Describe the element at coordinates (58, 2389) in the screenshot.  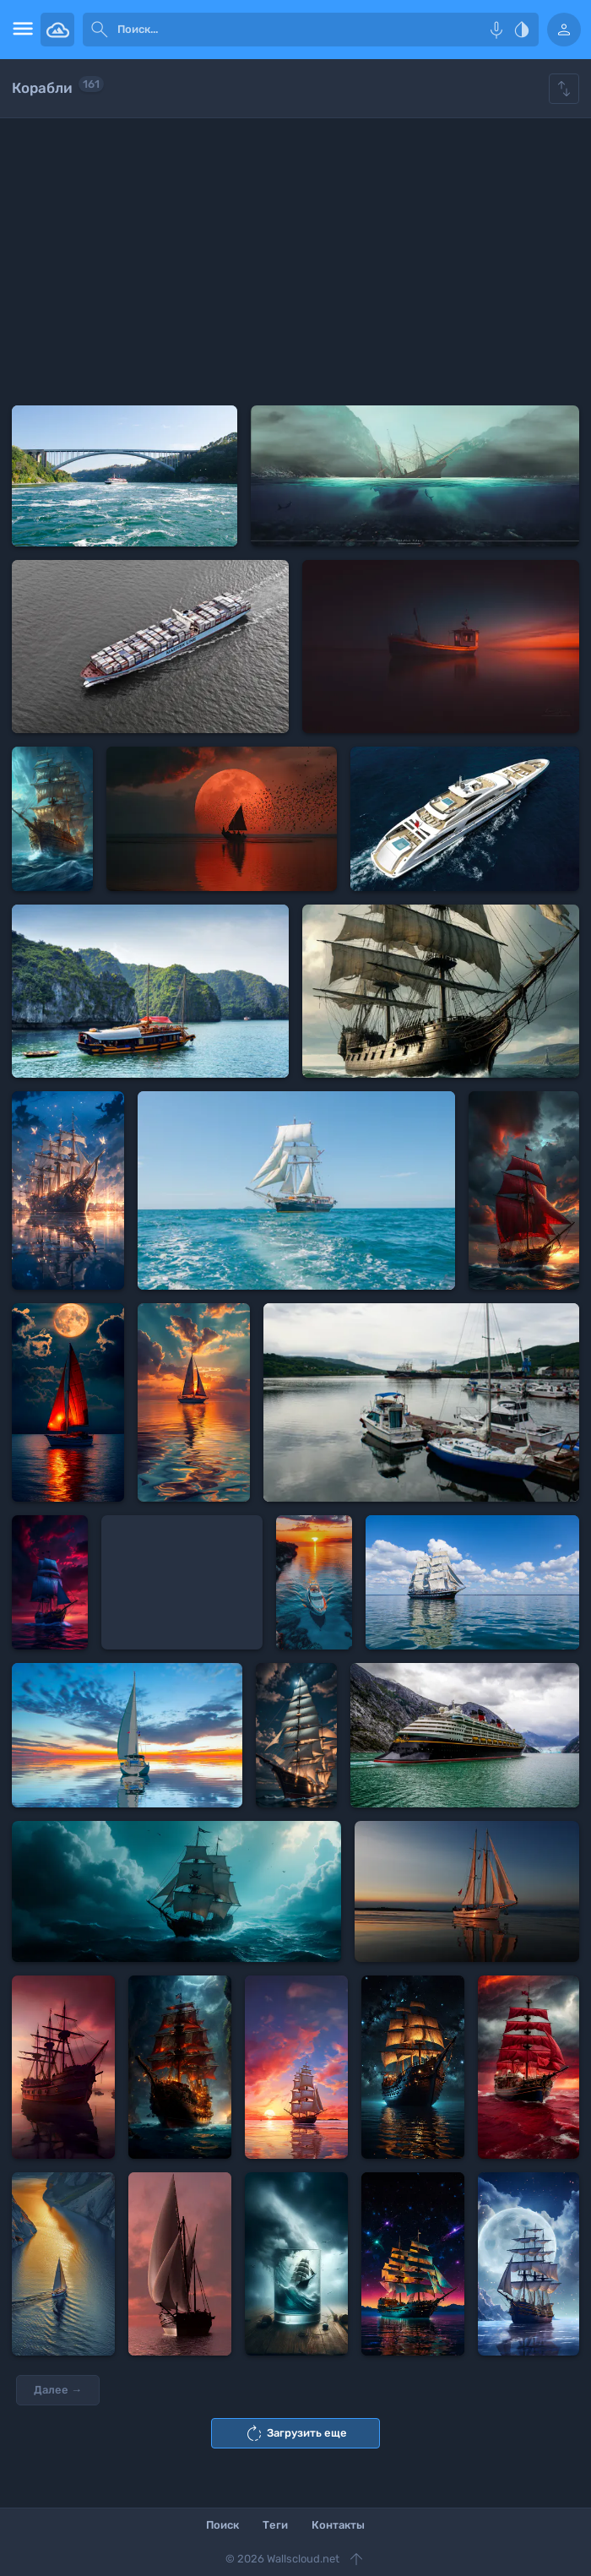
I see `Далее →` at that location.